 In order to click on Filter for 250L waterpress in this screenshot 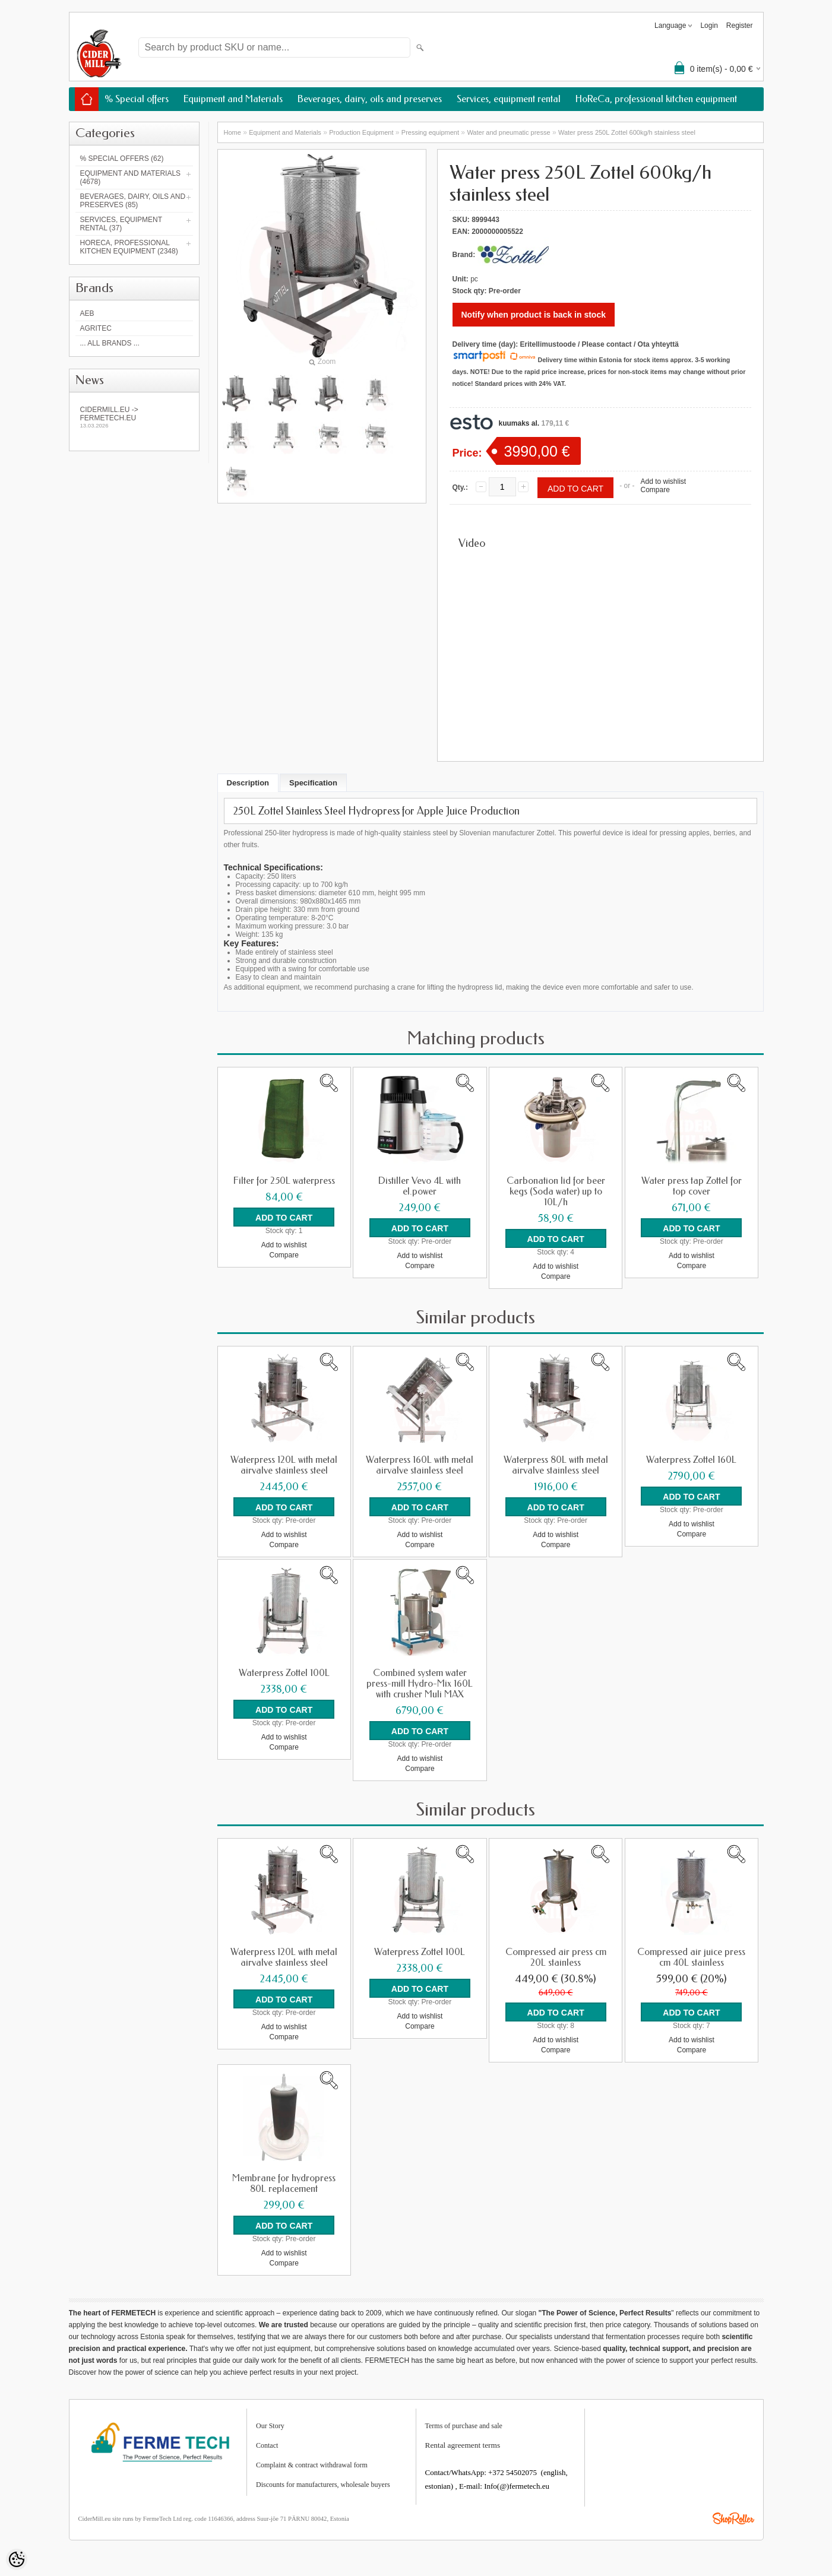, I will do `click(284, 1180)`.